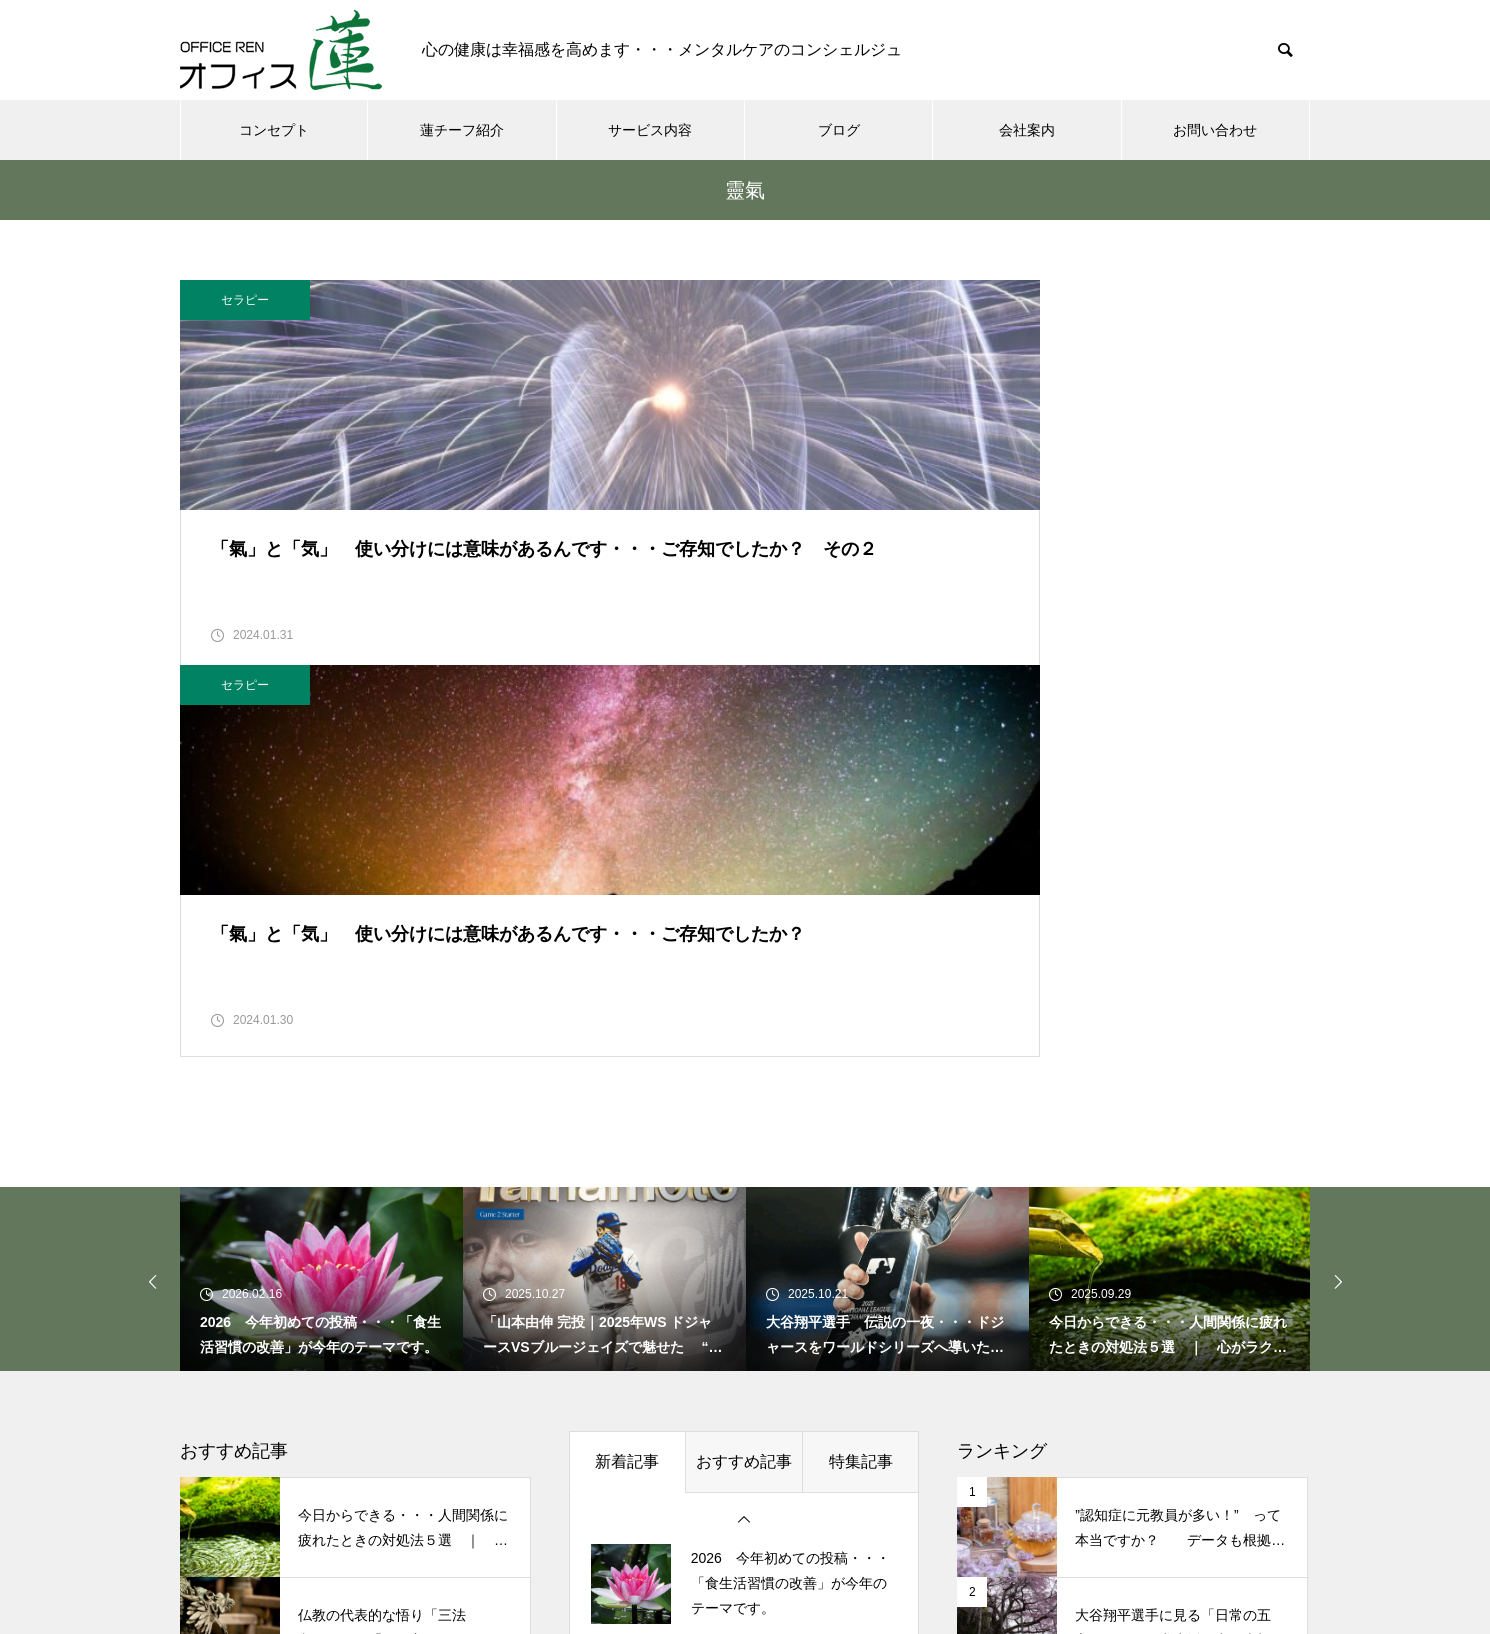  What do you see at coordinates (365, 1544) in the screenshot?
I see `ホーム` at bounding box center [365, 1544].